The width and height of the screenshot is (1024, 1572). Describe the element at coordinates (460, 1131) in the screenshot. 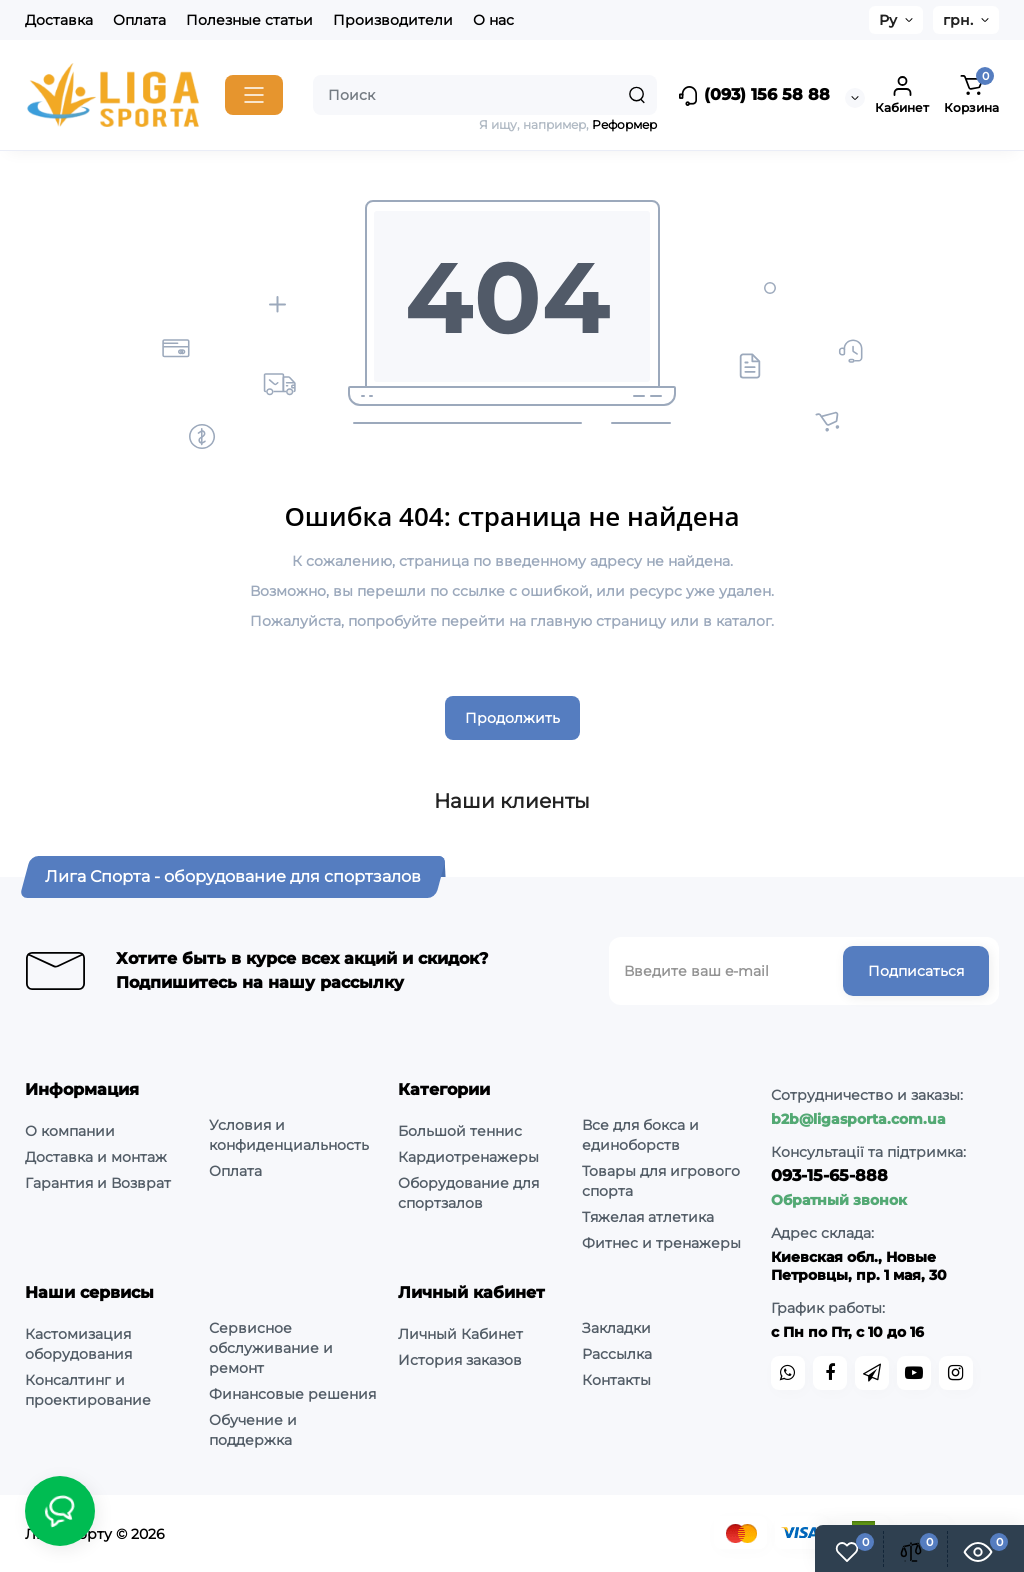

I see `Большой теннис` at that location.